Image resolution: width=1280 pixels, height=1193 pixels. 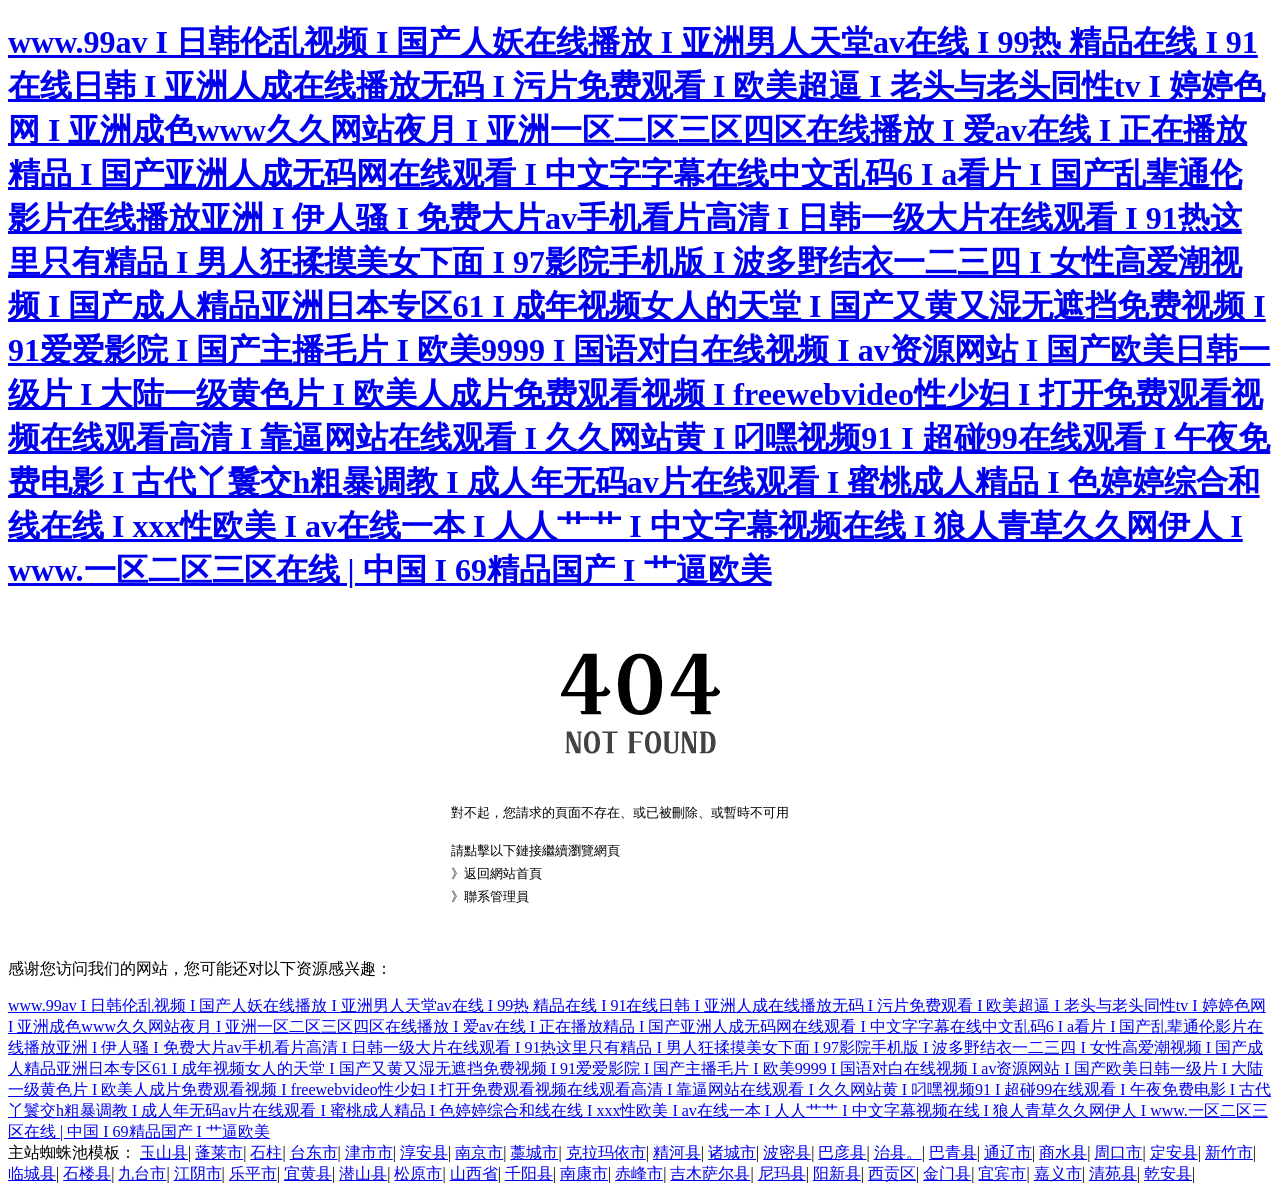 I want to click on 宜黄县, so click(x=308, y=1173).